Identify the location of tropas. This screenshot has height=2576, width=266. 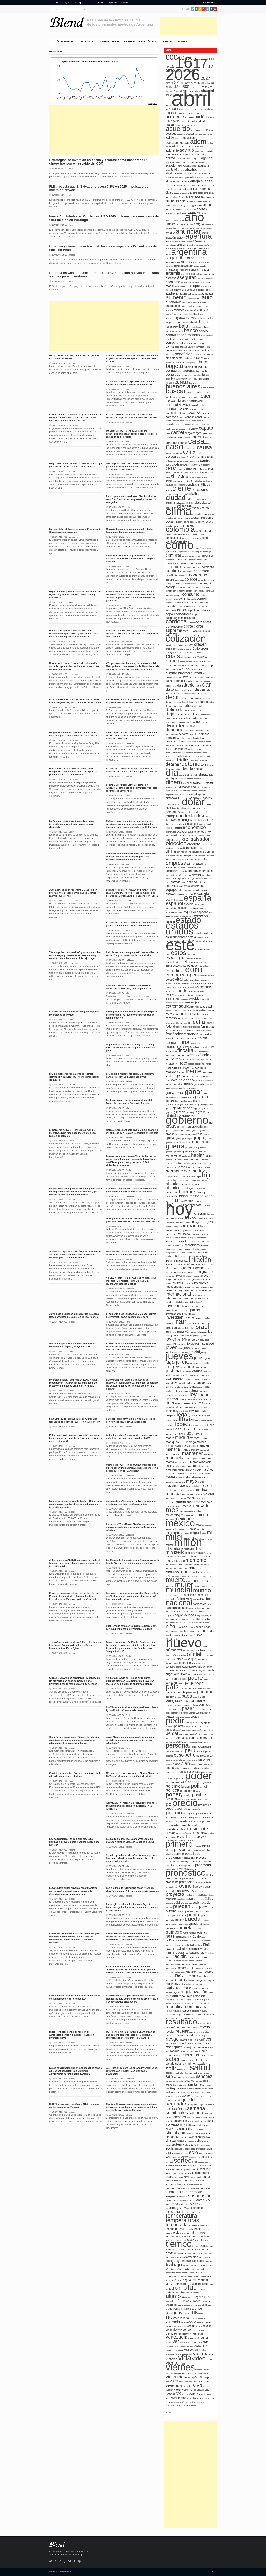
(211, 2284).